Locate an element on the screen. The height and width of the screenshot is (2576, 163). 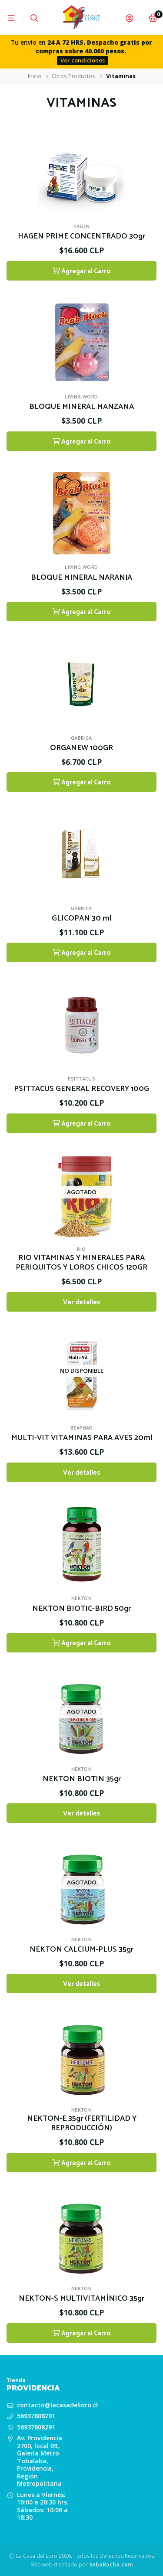
RIO VITAMINAS Y MINERALES PARA PERIQUITOS Y LOROS CHICOS 120GR is located at coordinates (81, 1263).